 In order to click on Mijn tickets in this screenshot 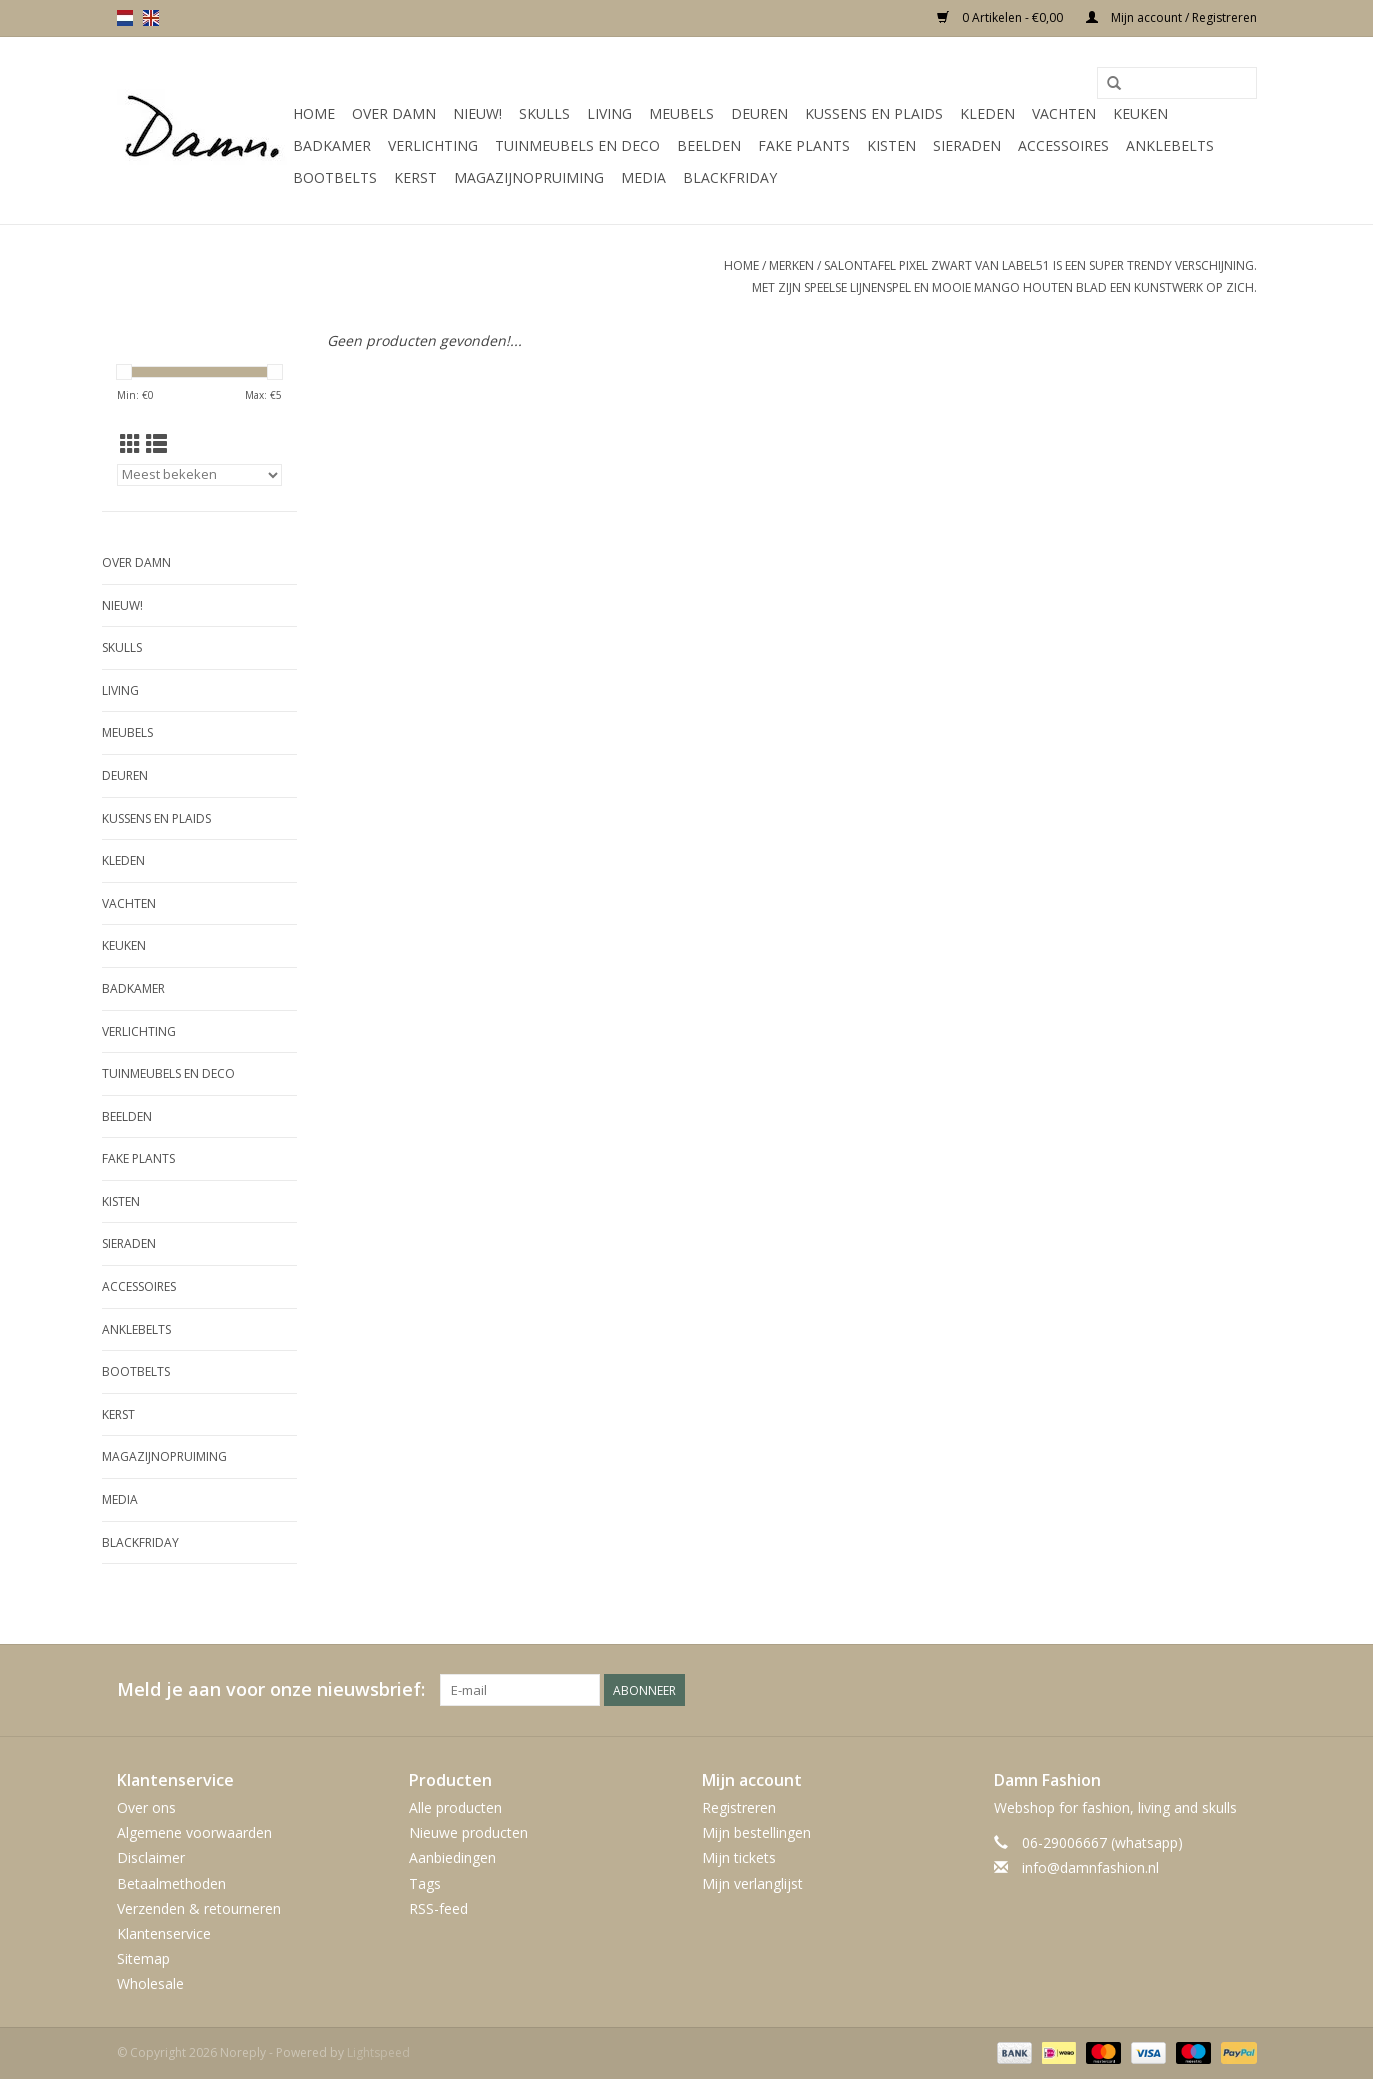, I will do `click(739, 1857)`.